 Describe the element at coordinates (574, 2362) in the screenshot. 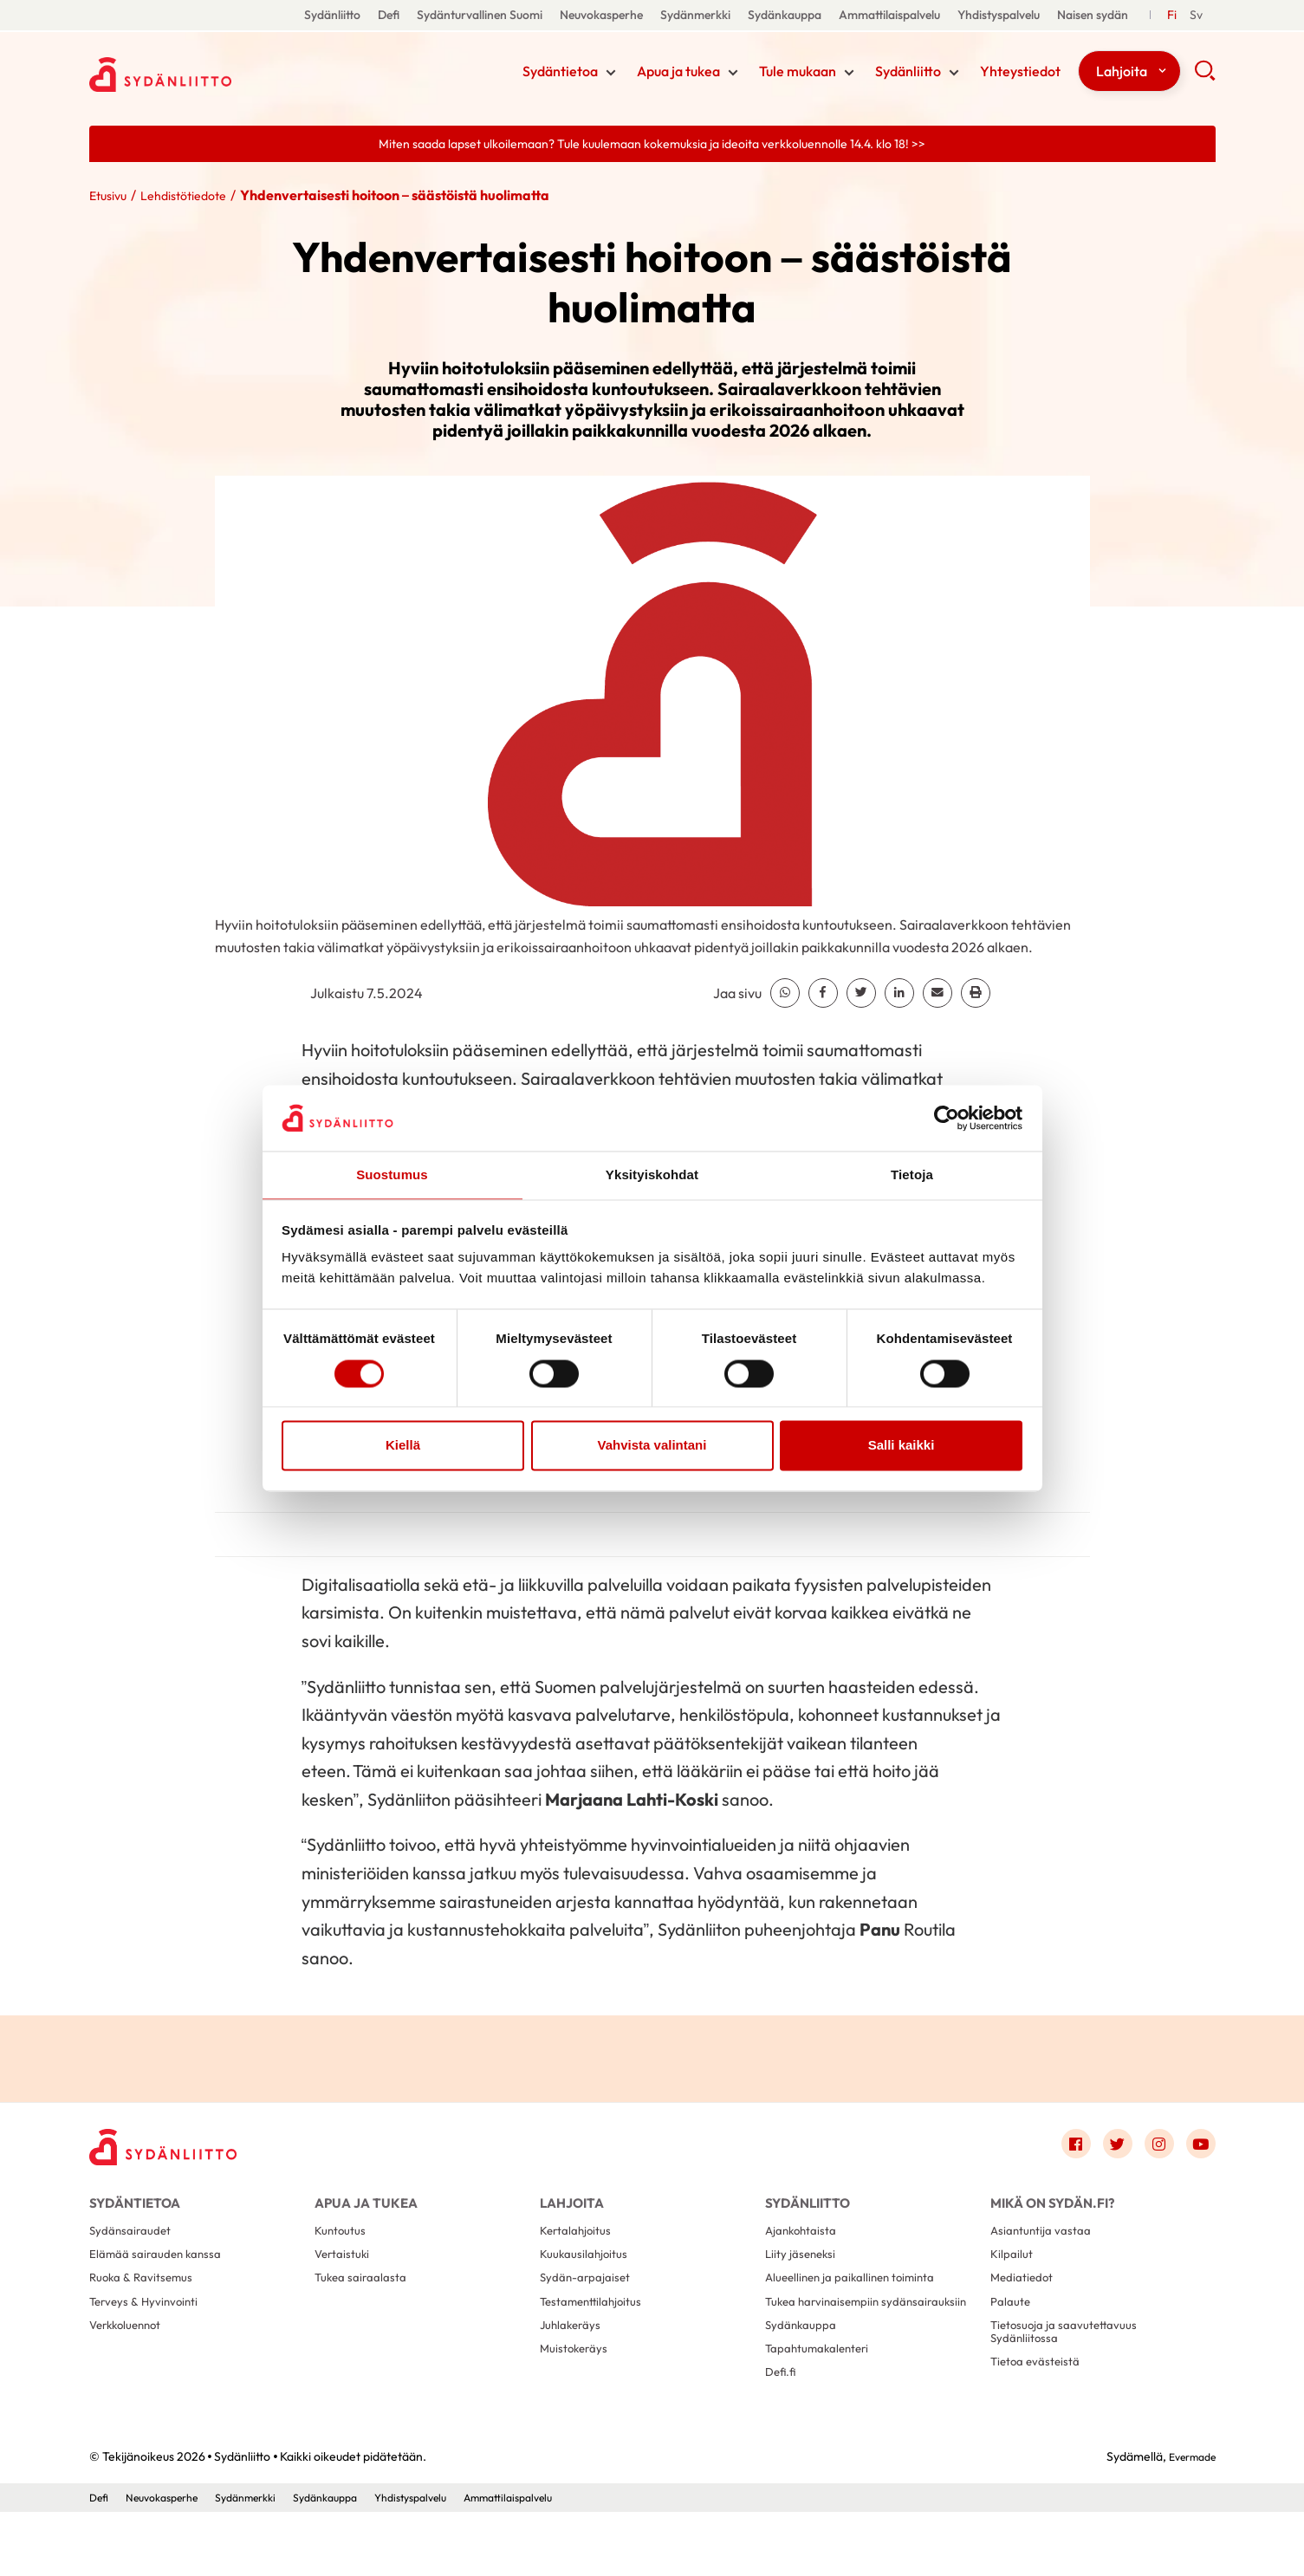

I see `Juhlakeräys` at that location.